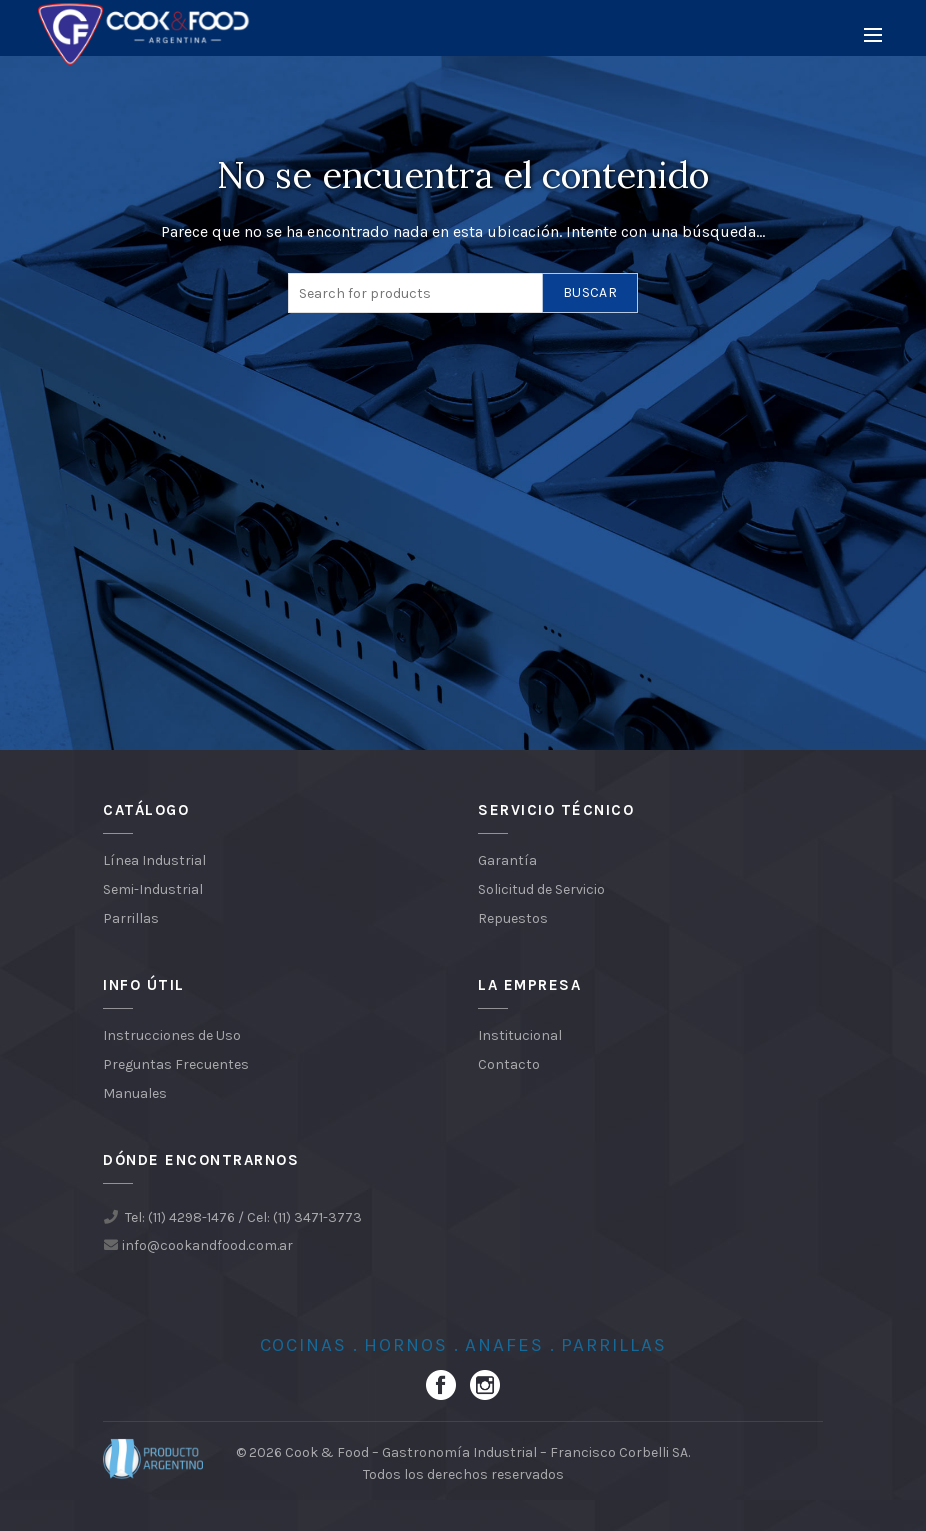 This screenshot has height=1531, width=926. I want to click on Garantía, so click(507, 860).